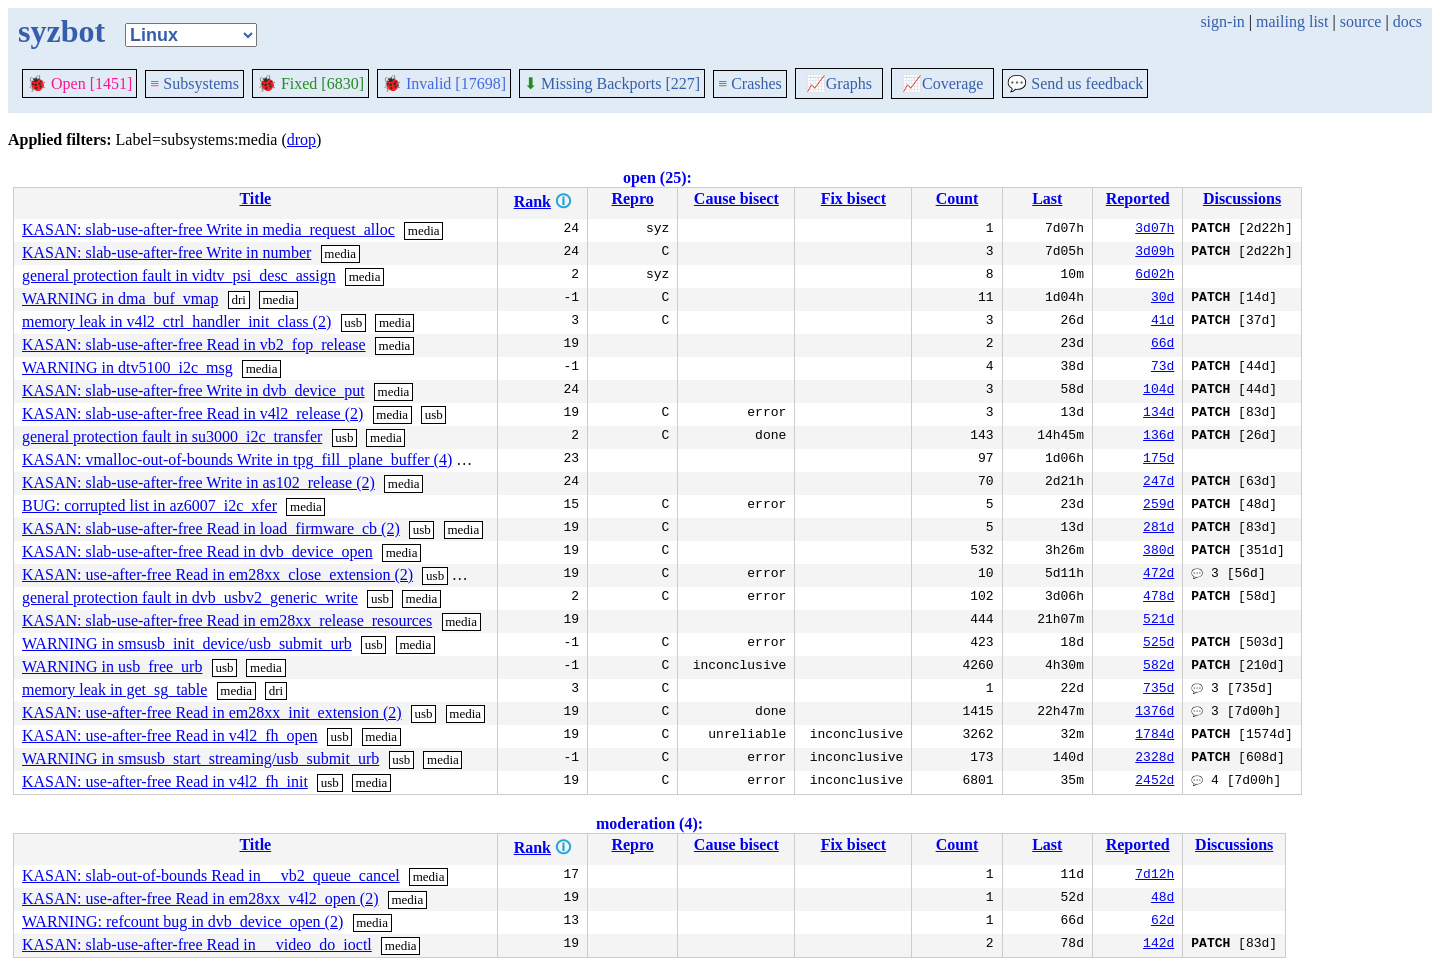 This screenshot has width=1440, height=978. What do you see at coordinates (1158, 460) in the screenshot?
I see `175d` at bounding box center [1158, 460].